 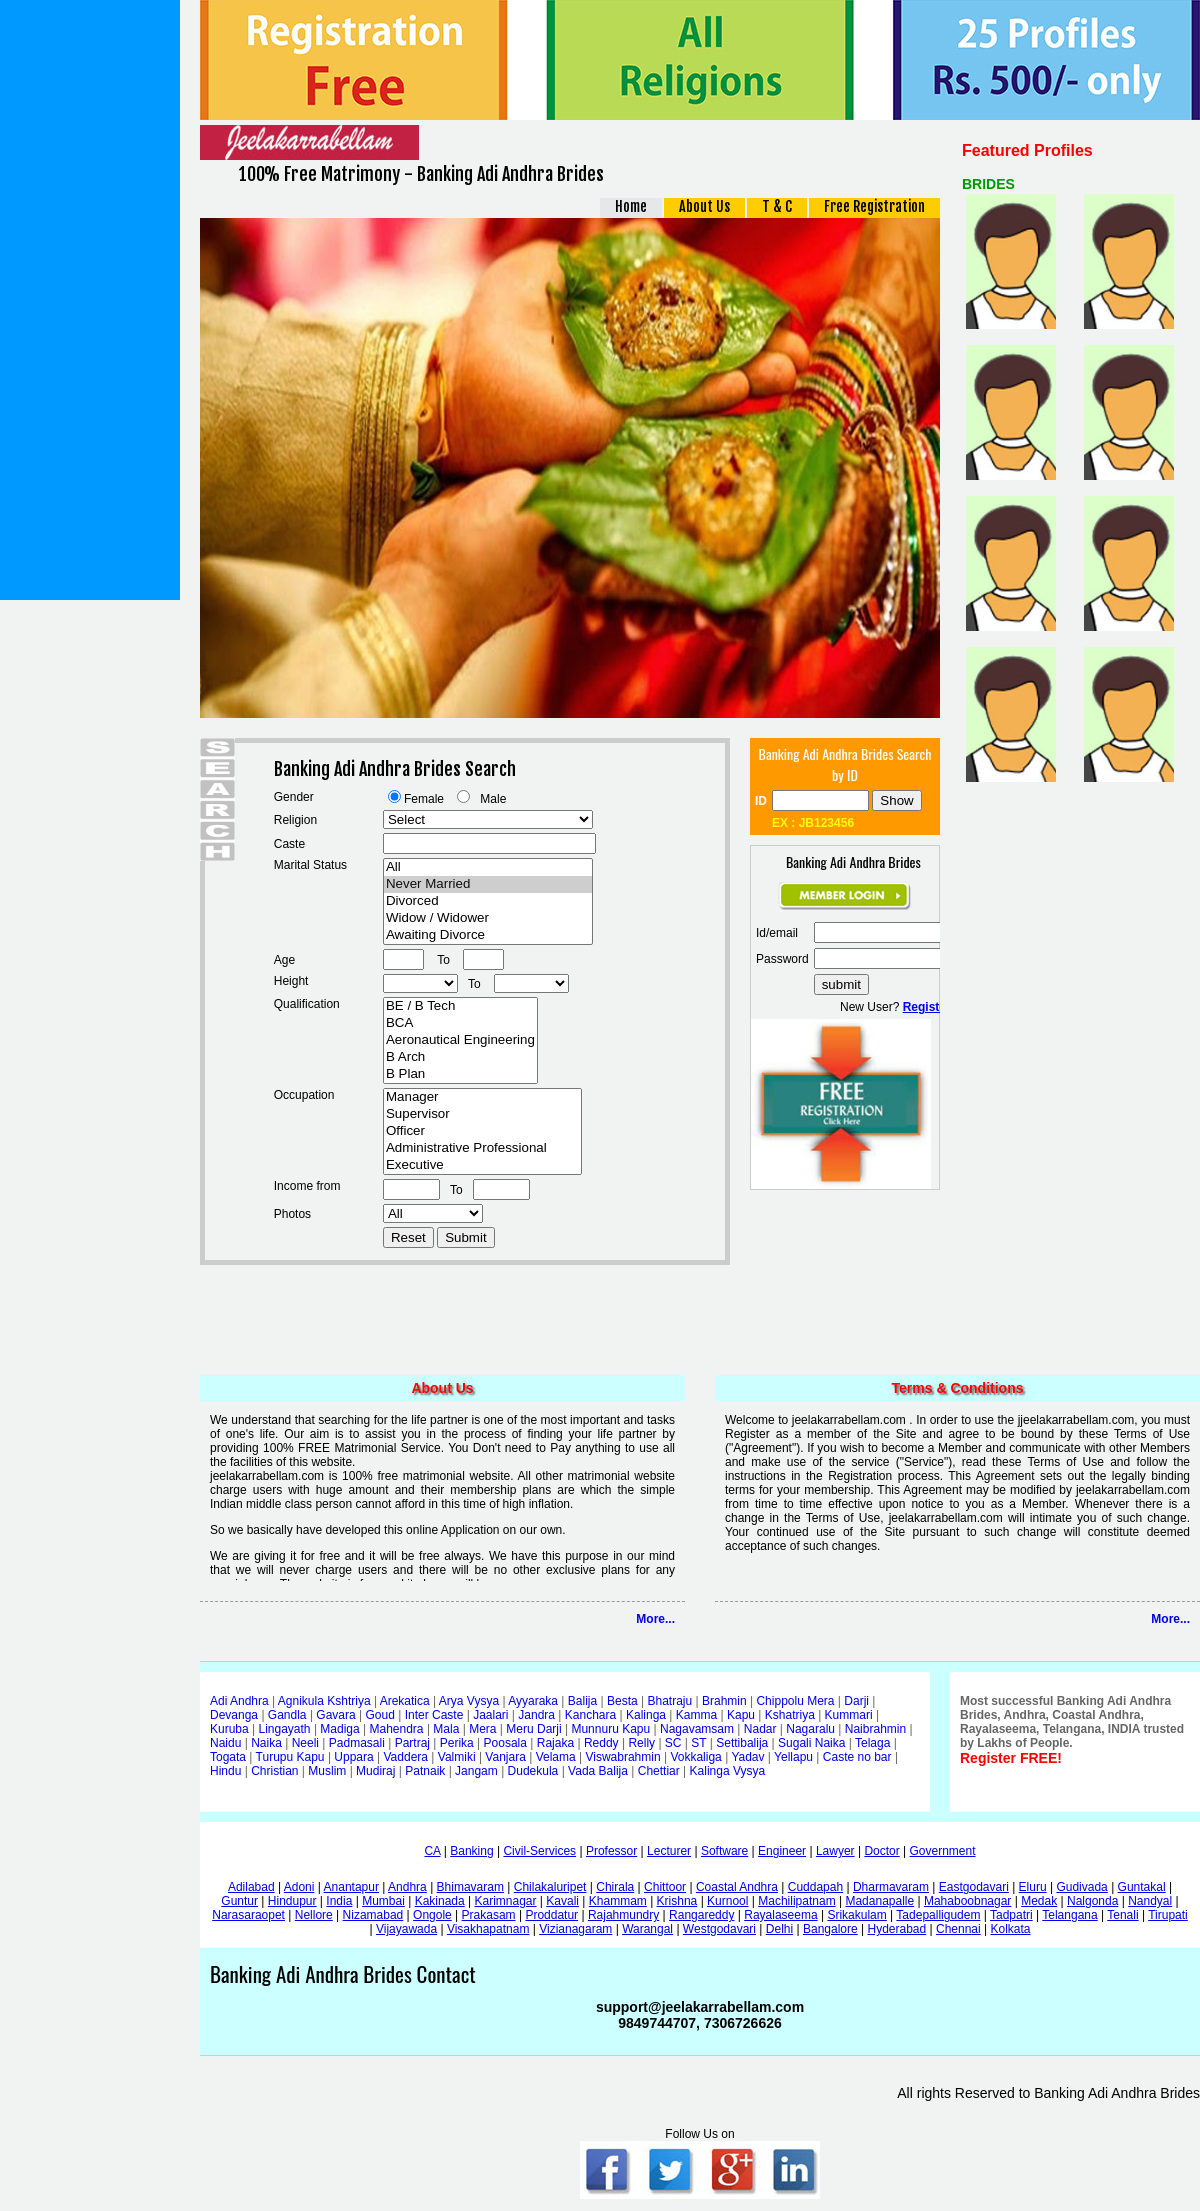 I want to click on Hindu, so click(x=225, y=1771).